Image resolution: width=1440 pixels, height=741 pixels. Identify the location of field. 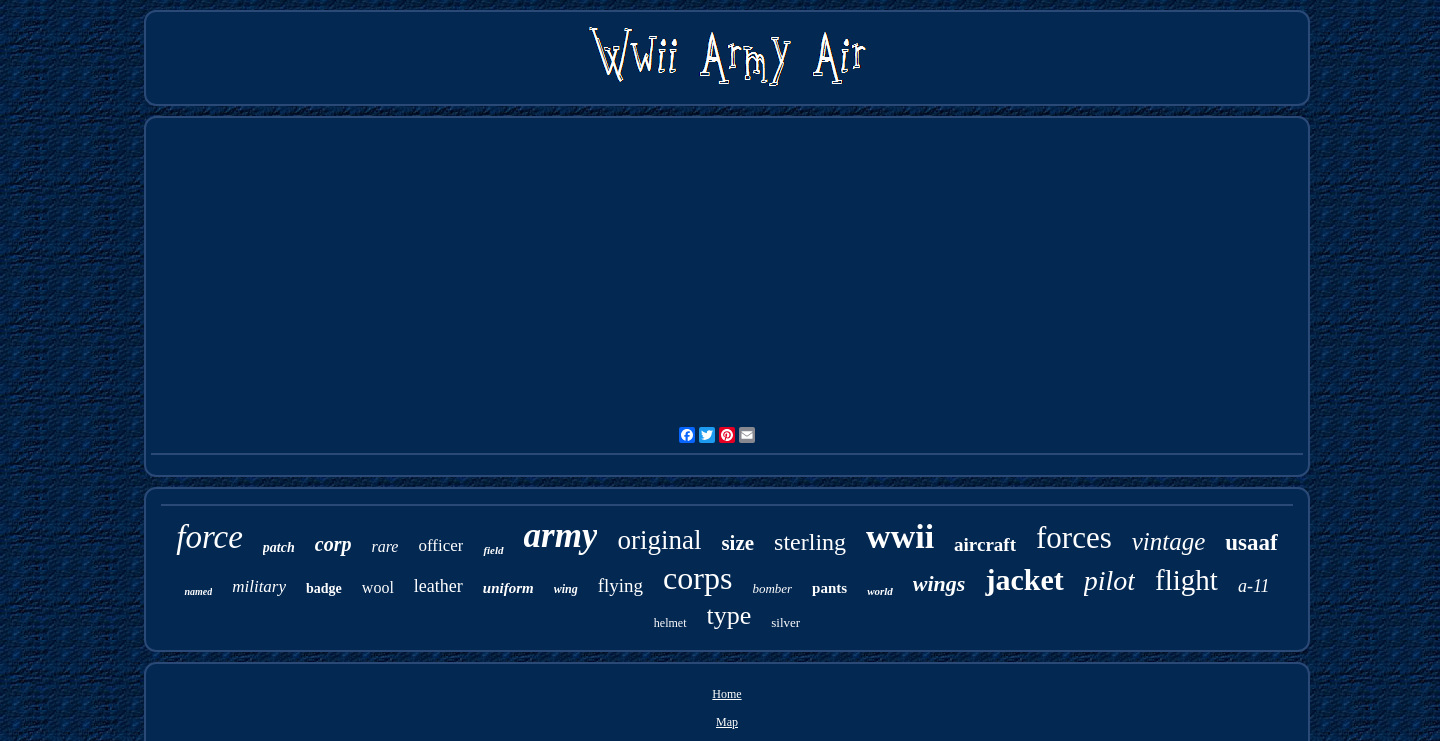
(493, 550).